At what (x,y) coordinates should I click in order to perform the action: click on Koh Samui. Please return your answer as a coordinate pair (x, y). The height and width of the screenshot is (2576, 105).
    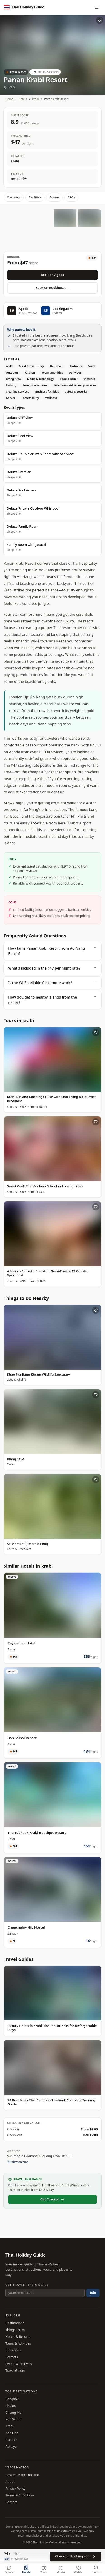
    Looking at the image, I should click on (13, 2419).